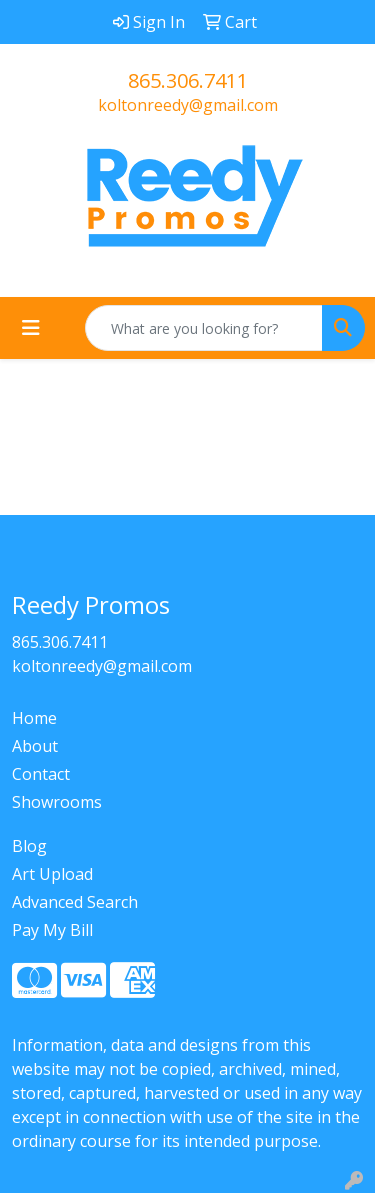 The width and height of the screenshot is (375, 1193). Describe the element at coordinates (41, 774) in the screenshot. I see `Contact` at that location.